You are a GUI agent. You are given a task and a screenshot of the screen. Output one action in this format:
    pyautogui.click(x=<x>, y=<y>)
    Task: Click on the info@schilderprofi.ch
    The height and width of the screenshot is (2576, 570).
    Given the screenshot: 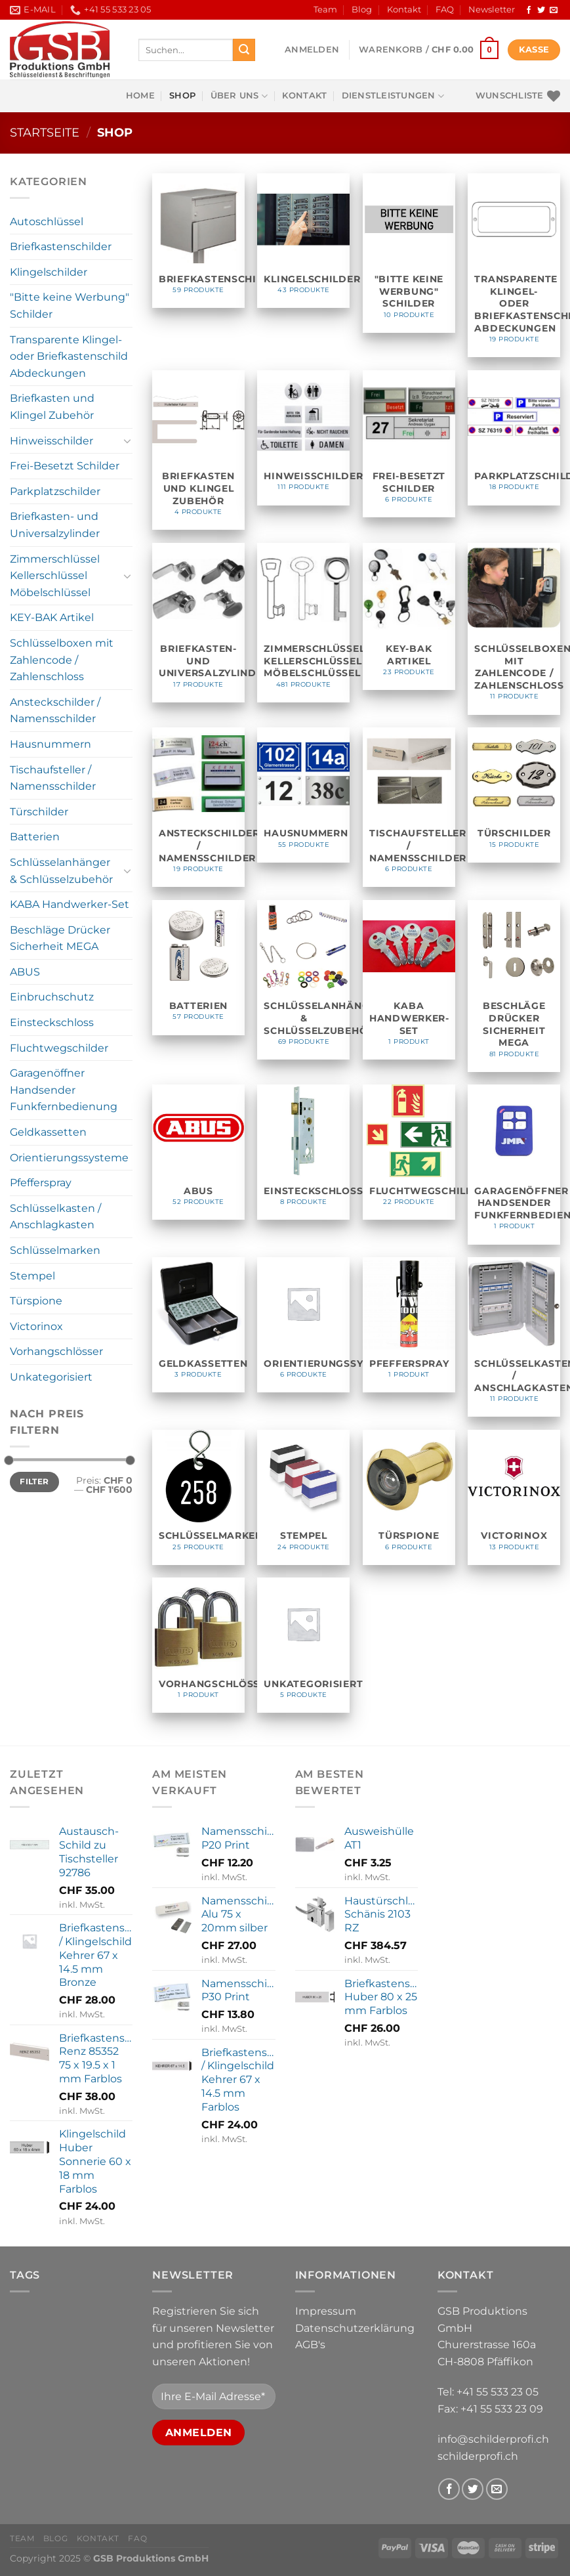 What is the action you would take?
    pyautogui.click(x=493, y=2439)
    